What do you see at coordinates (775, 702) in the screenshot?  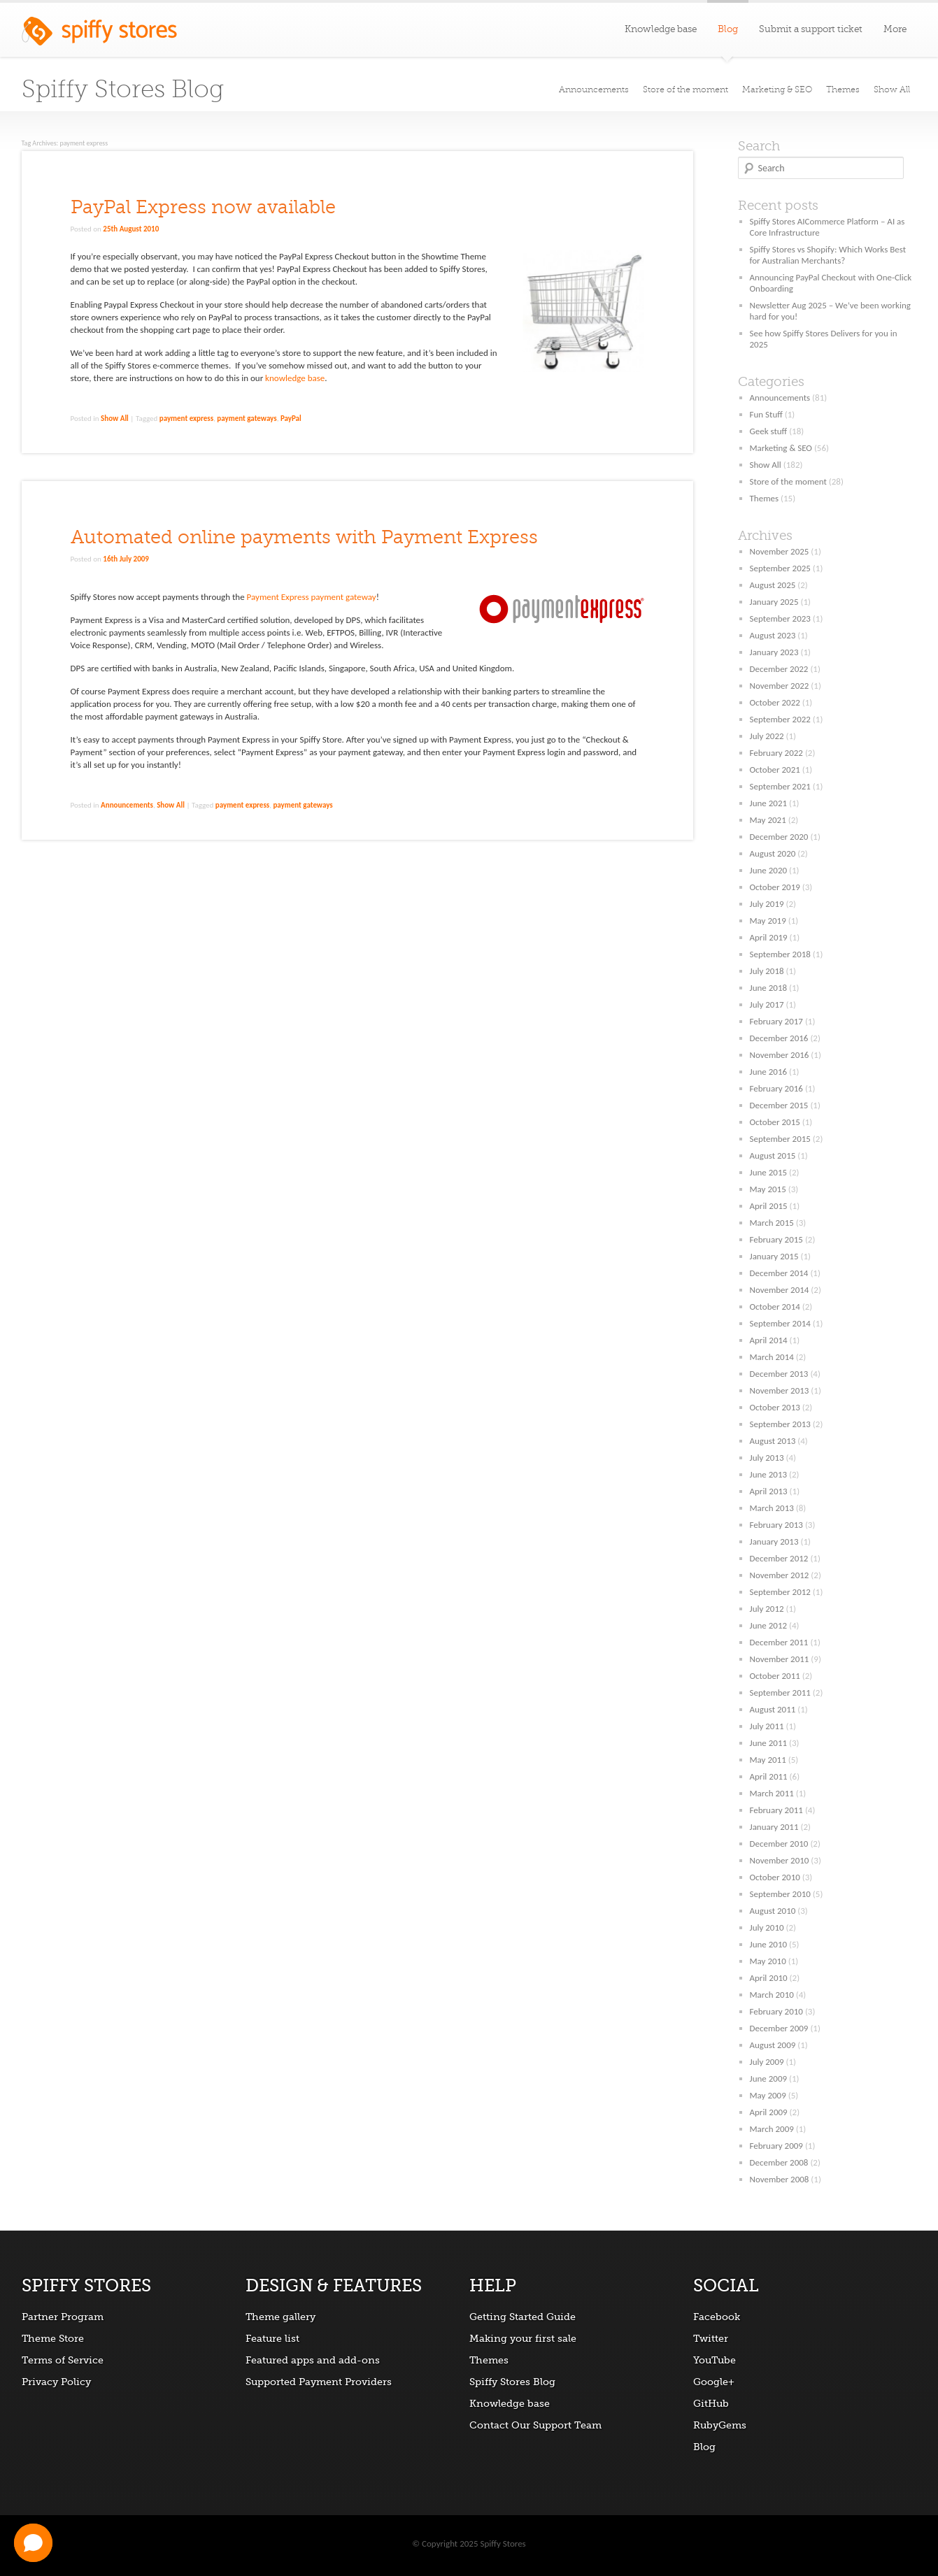 I see `October 2022` at bounding box center [775, 702].